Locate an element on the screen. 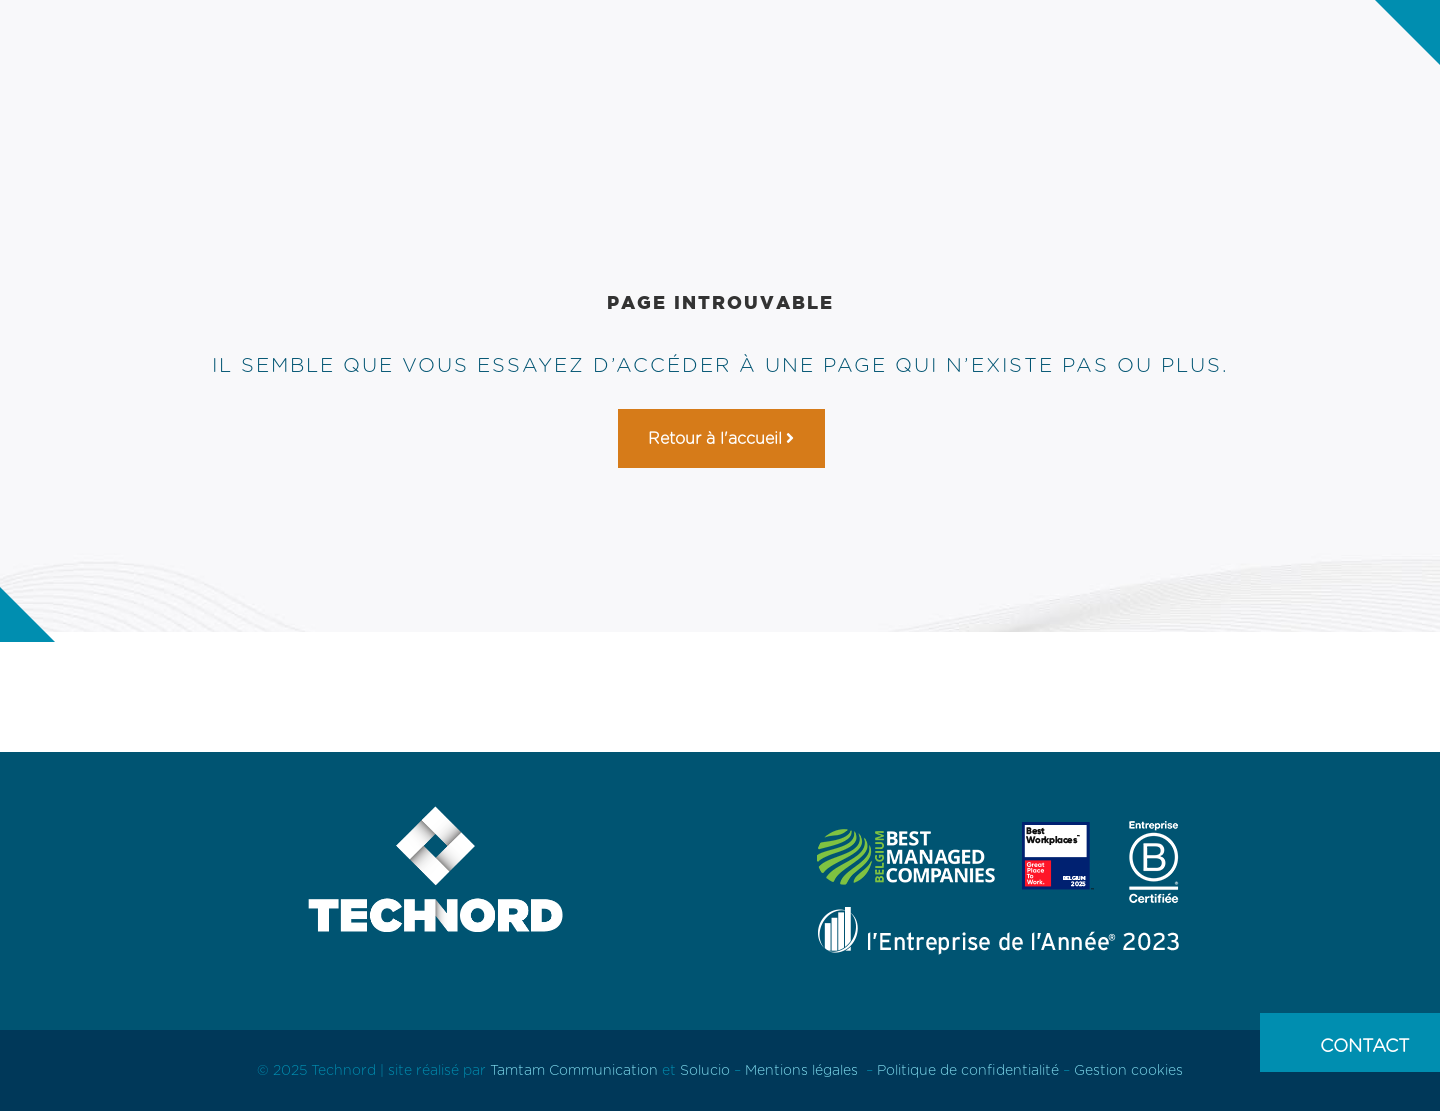  Politique de confidentialité is located at coordinates (968, 1070).